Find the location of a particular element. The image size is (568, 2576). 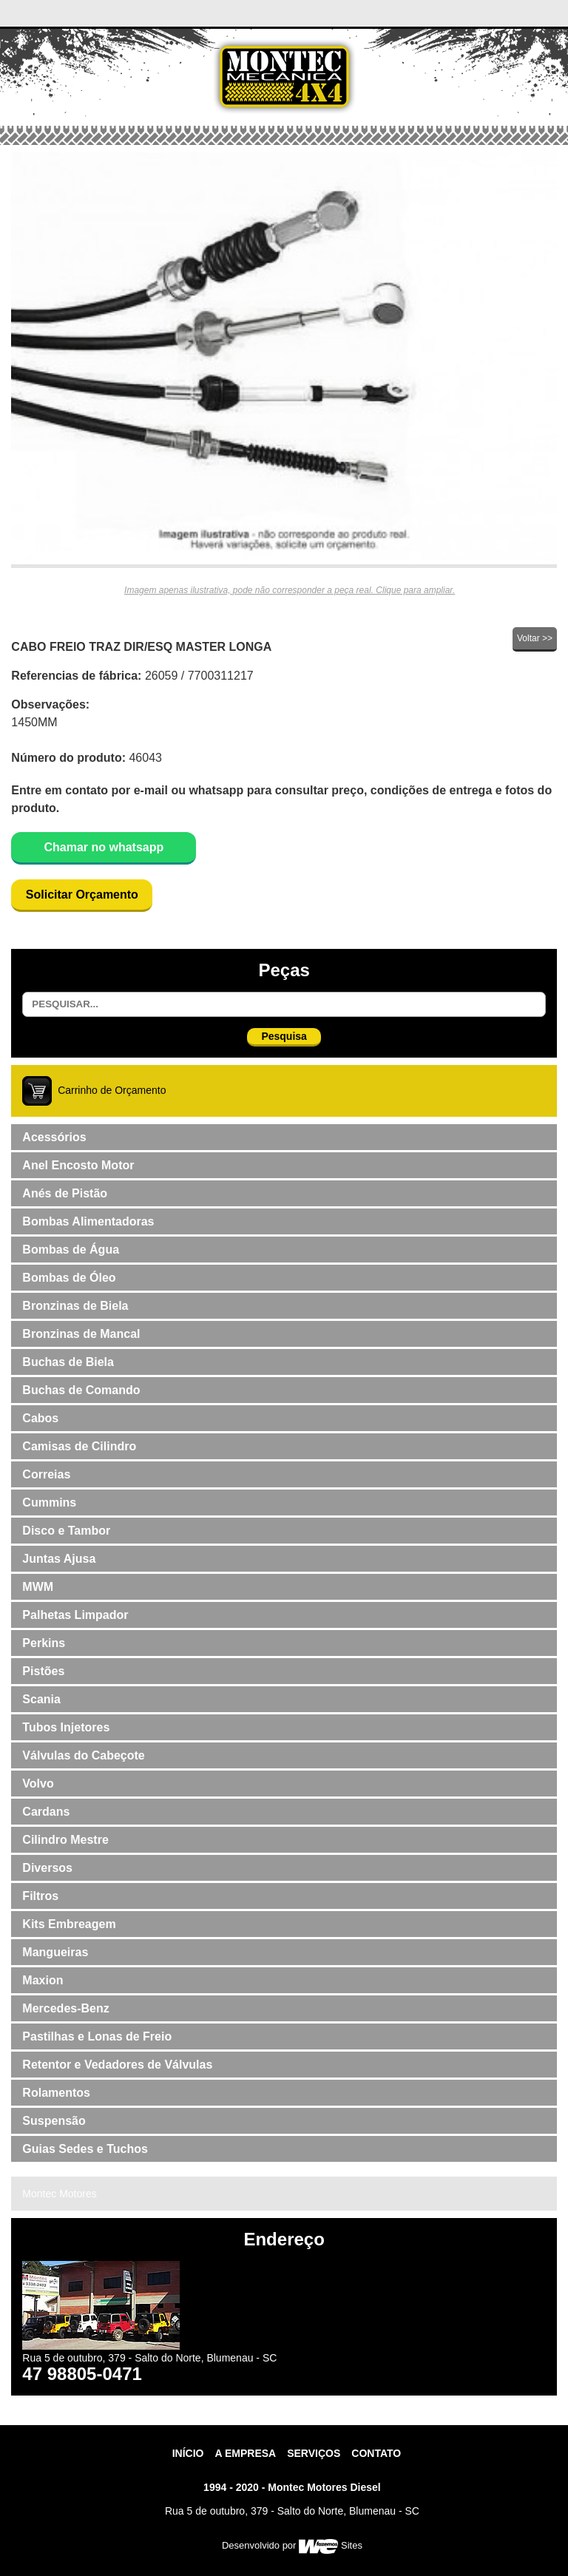

Cummins is located at coordinates (49, 1502).